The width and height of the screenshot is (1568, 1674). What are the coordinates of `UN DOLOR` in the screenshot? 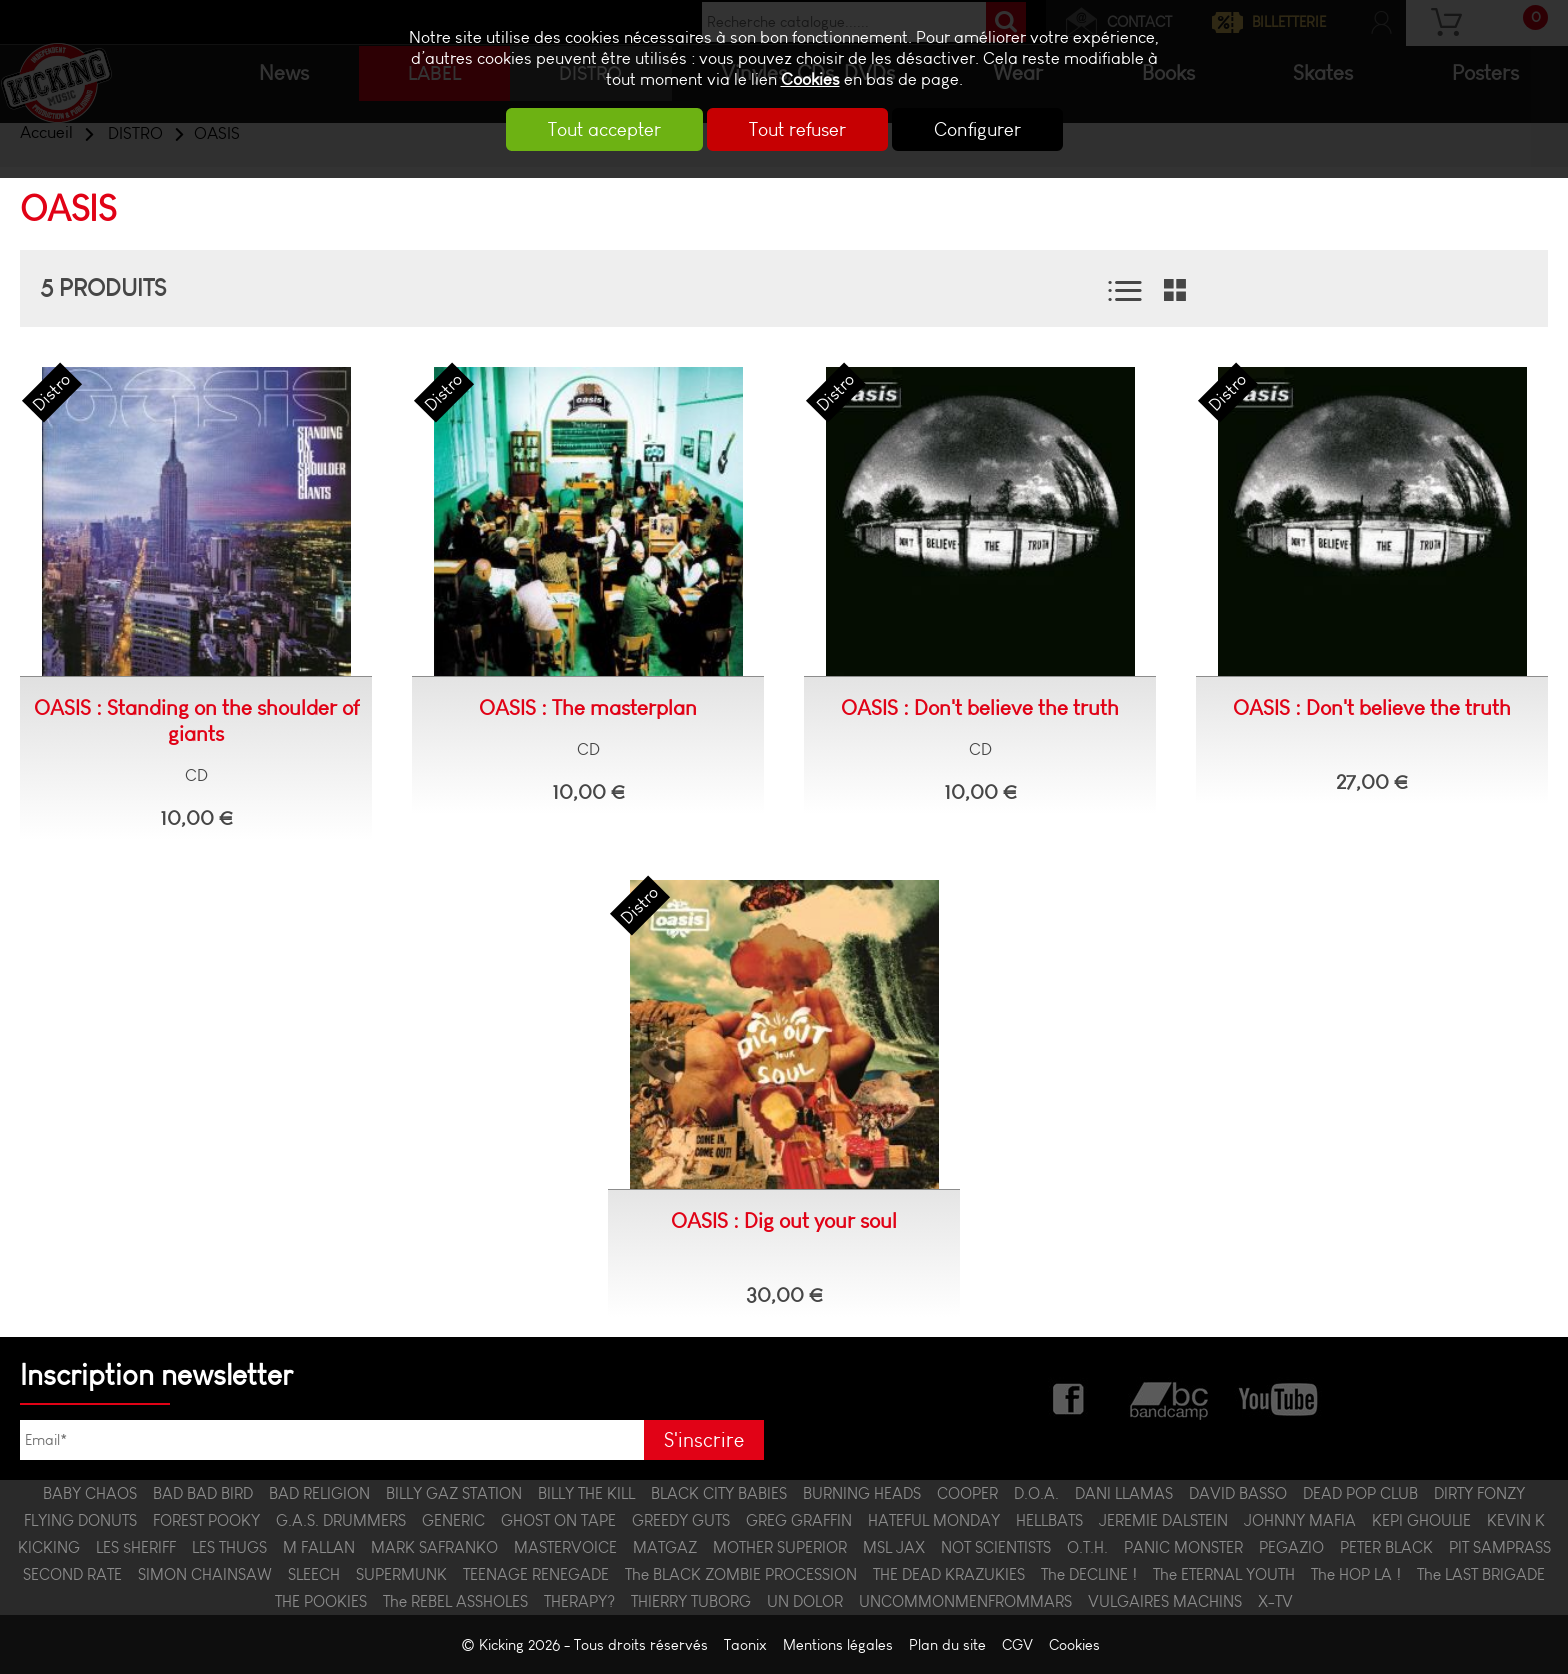 It's located at (805, 1601).